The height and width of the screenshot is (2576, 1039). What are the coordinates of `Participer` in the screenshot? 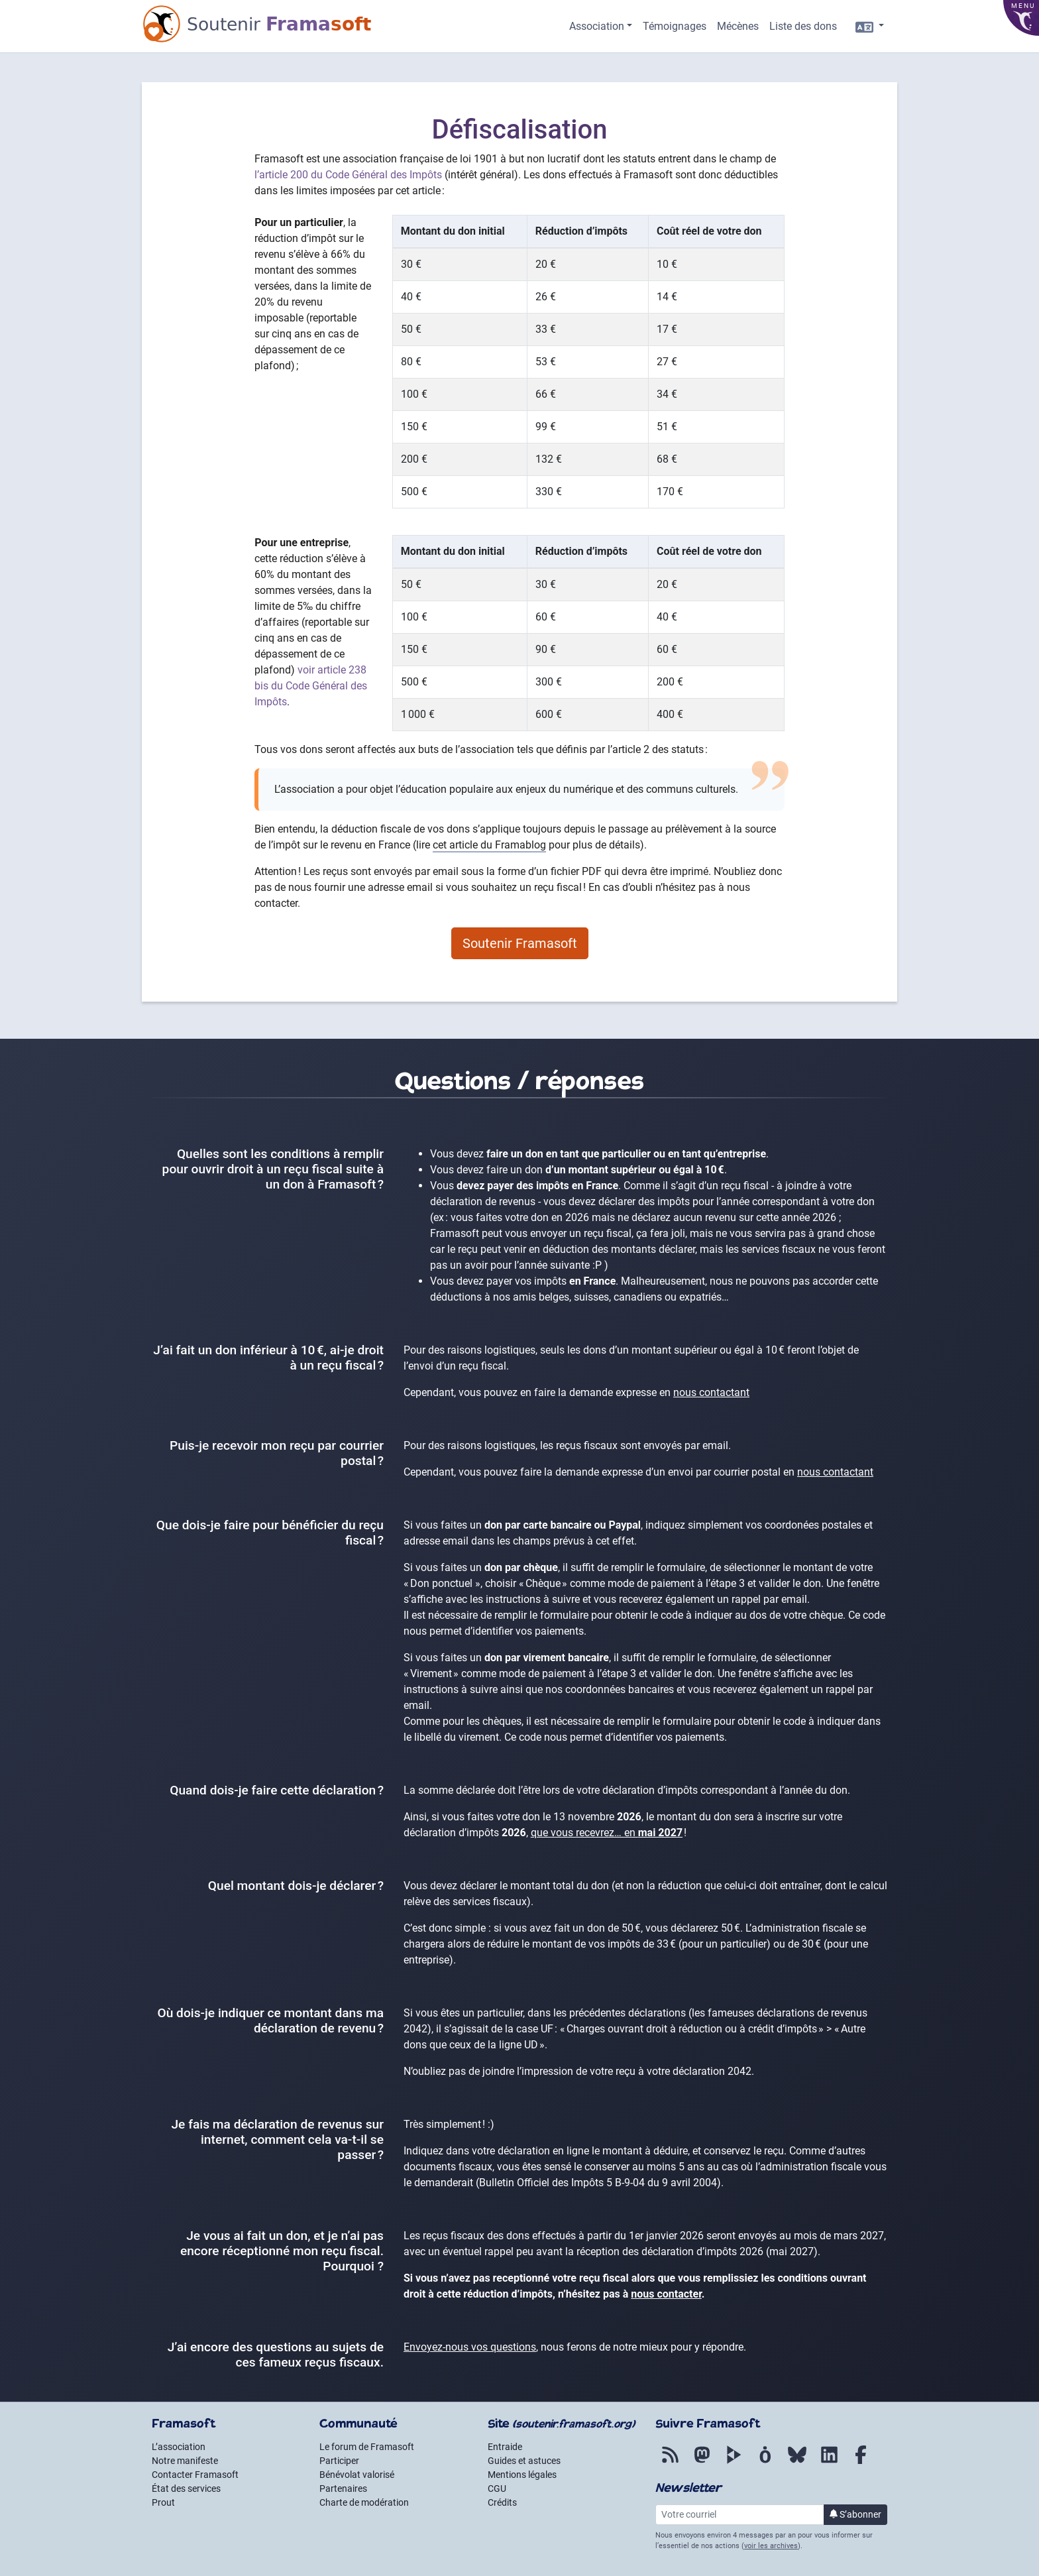 It's located at (339, 2460).